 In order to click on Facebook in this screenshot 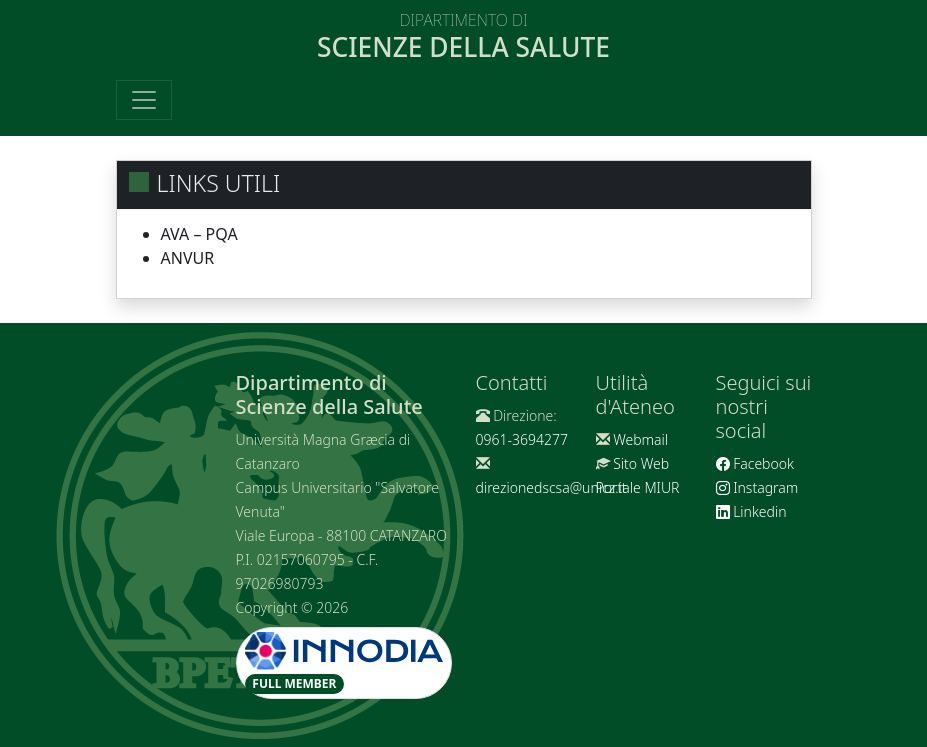, I will do `click(755, 463)`.